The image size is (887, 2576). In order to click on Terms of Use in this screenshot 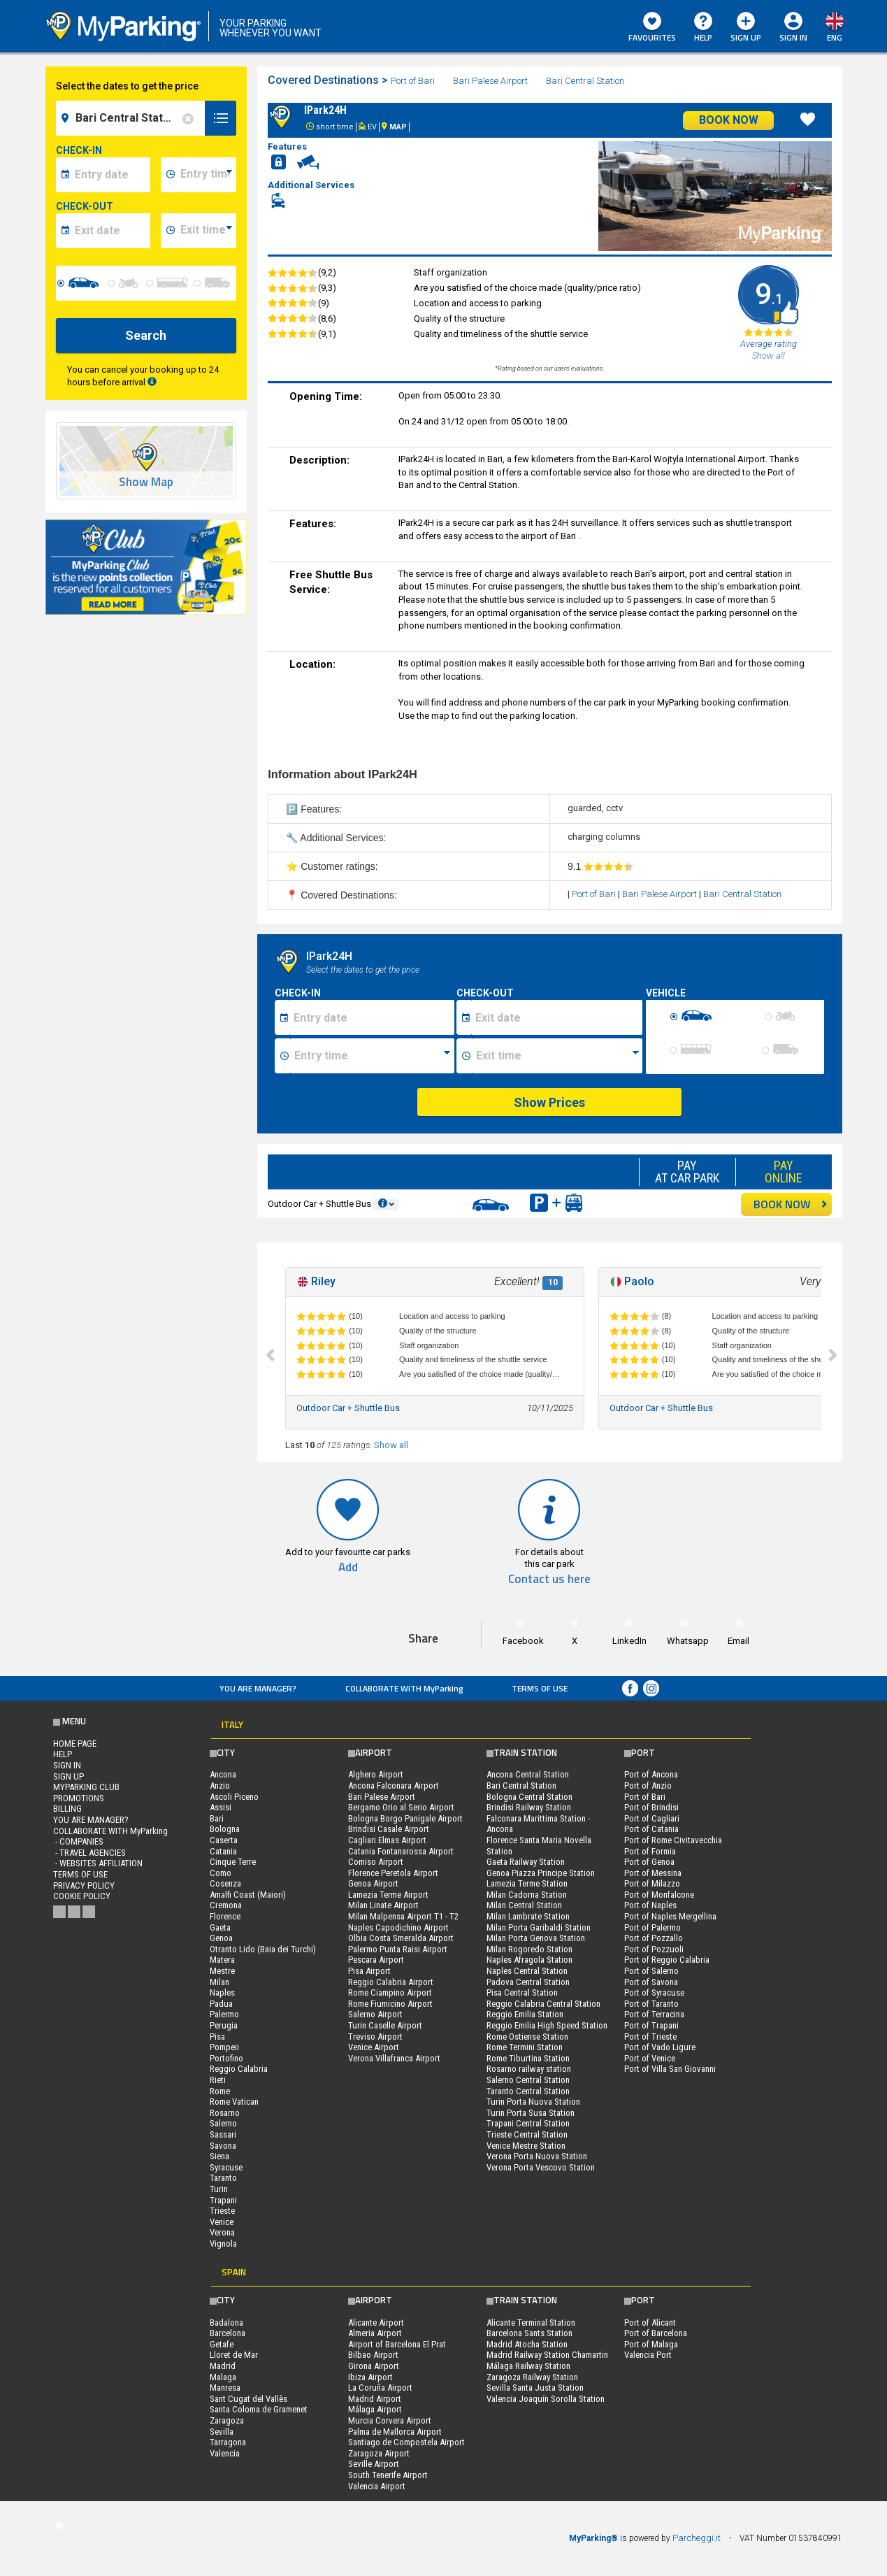, I will do `click(540, 1688)`.